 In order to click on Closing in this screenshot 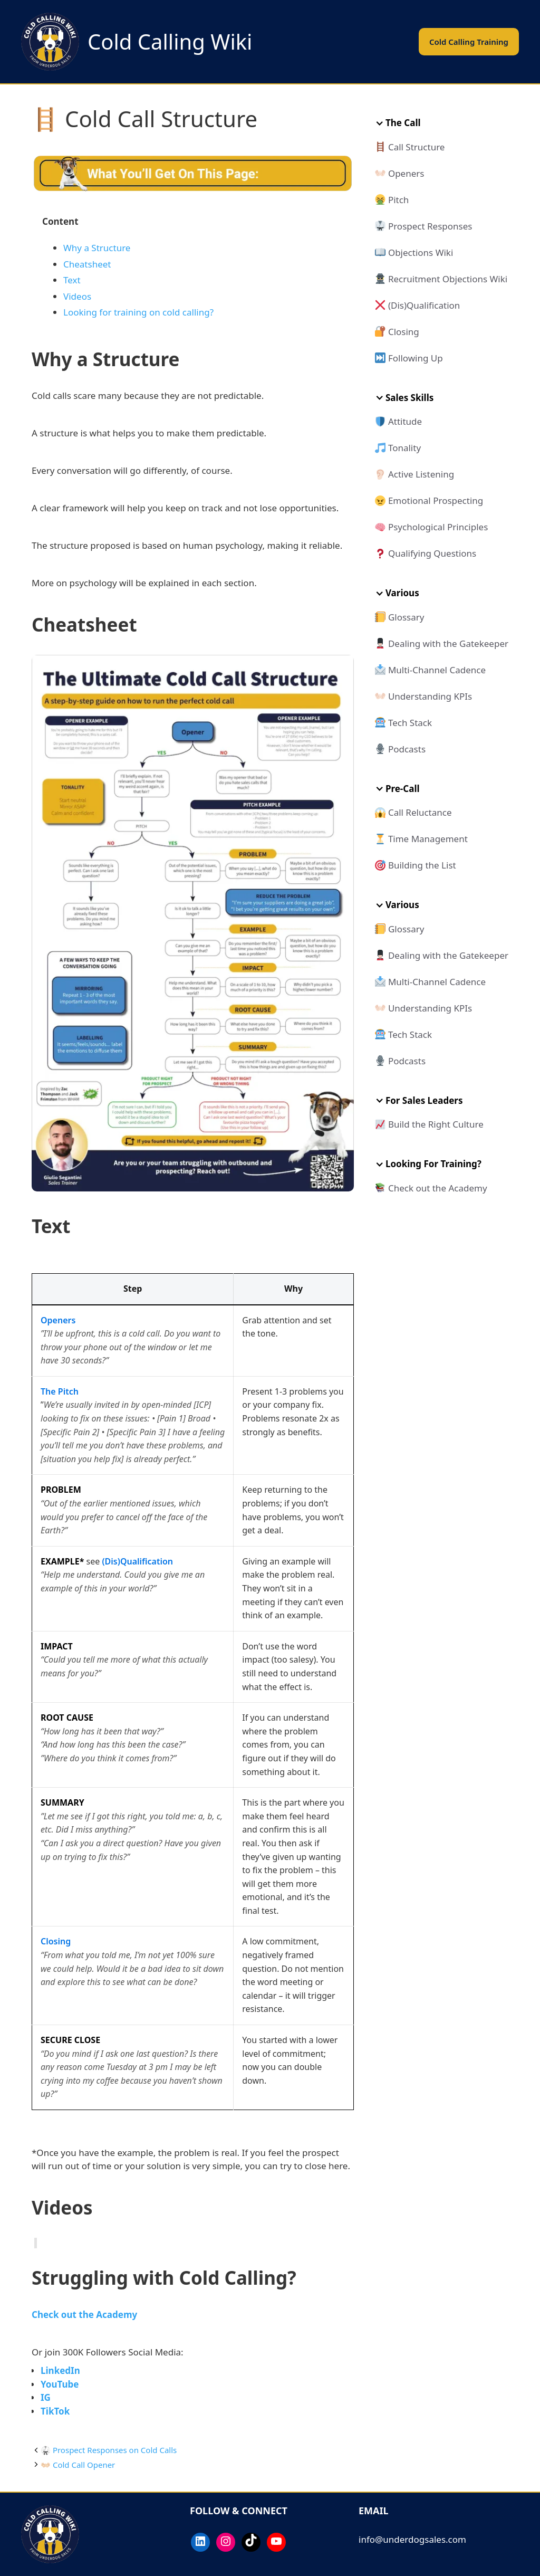, I will do `click(56, 1941)`.